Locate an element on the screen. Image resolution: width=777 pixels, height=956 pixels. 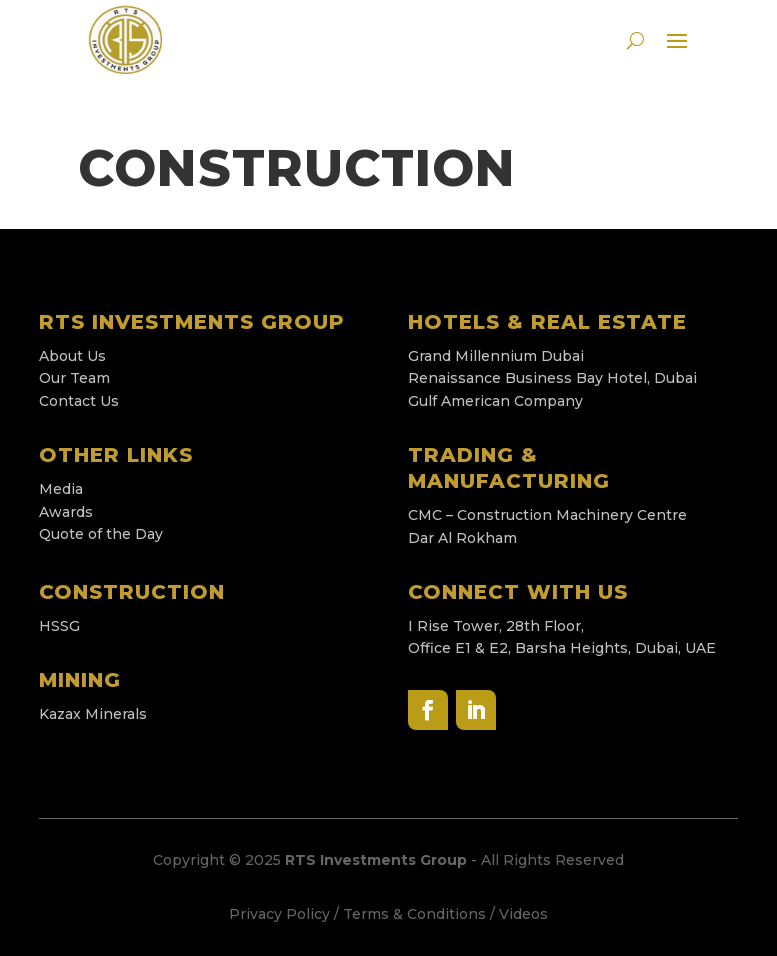
About Us is located at coordinates (72, 356).